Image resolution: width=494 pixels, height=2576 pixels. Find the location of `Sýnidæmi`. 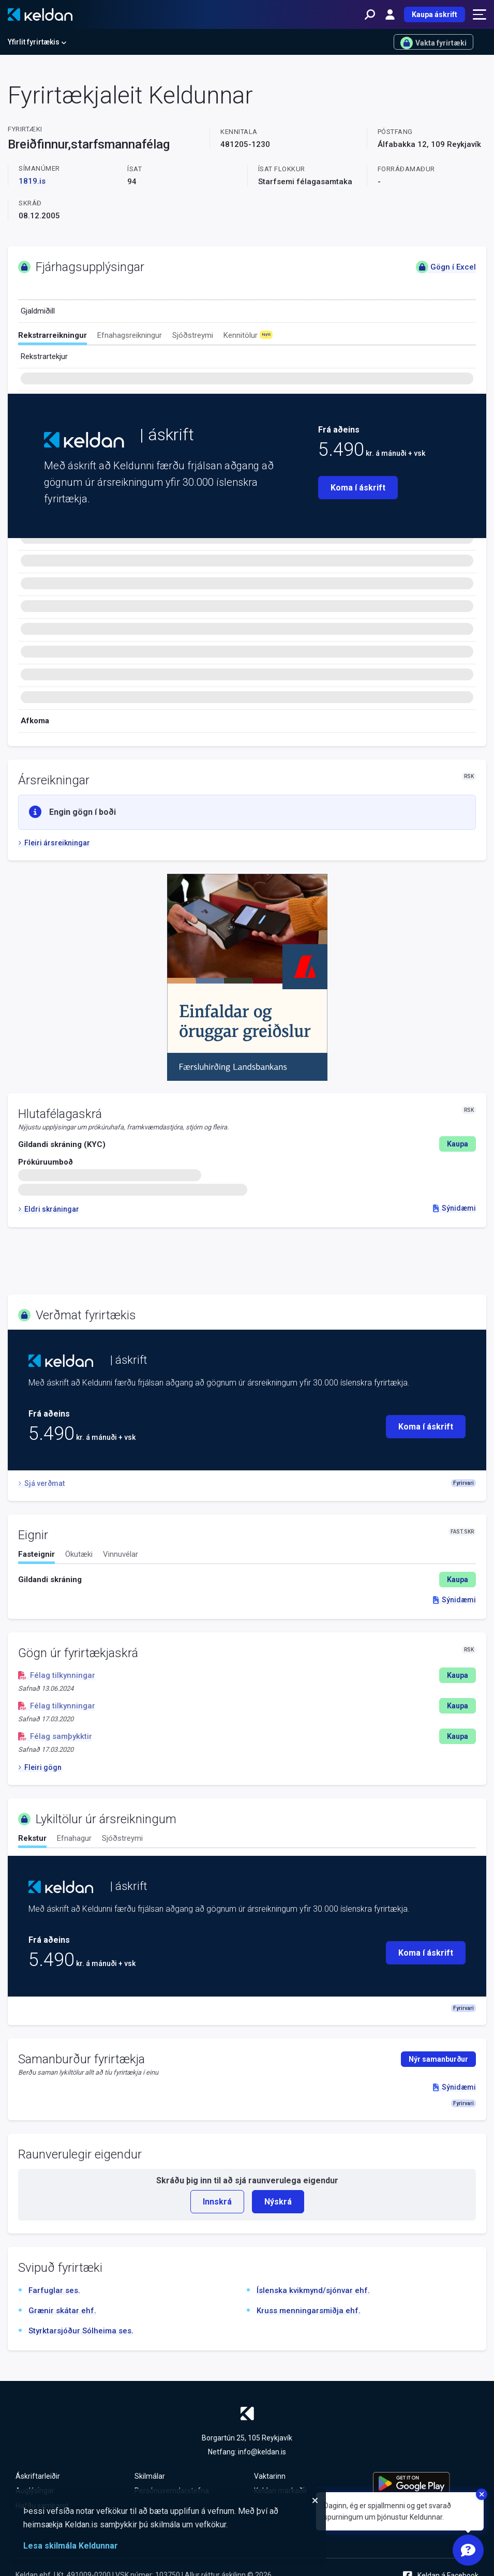

Sýnidæmi is located at coordinates (454, 1208).